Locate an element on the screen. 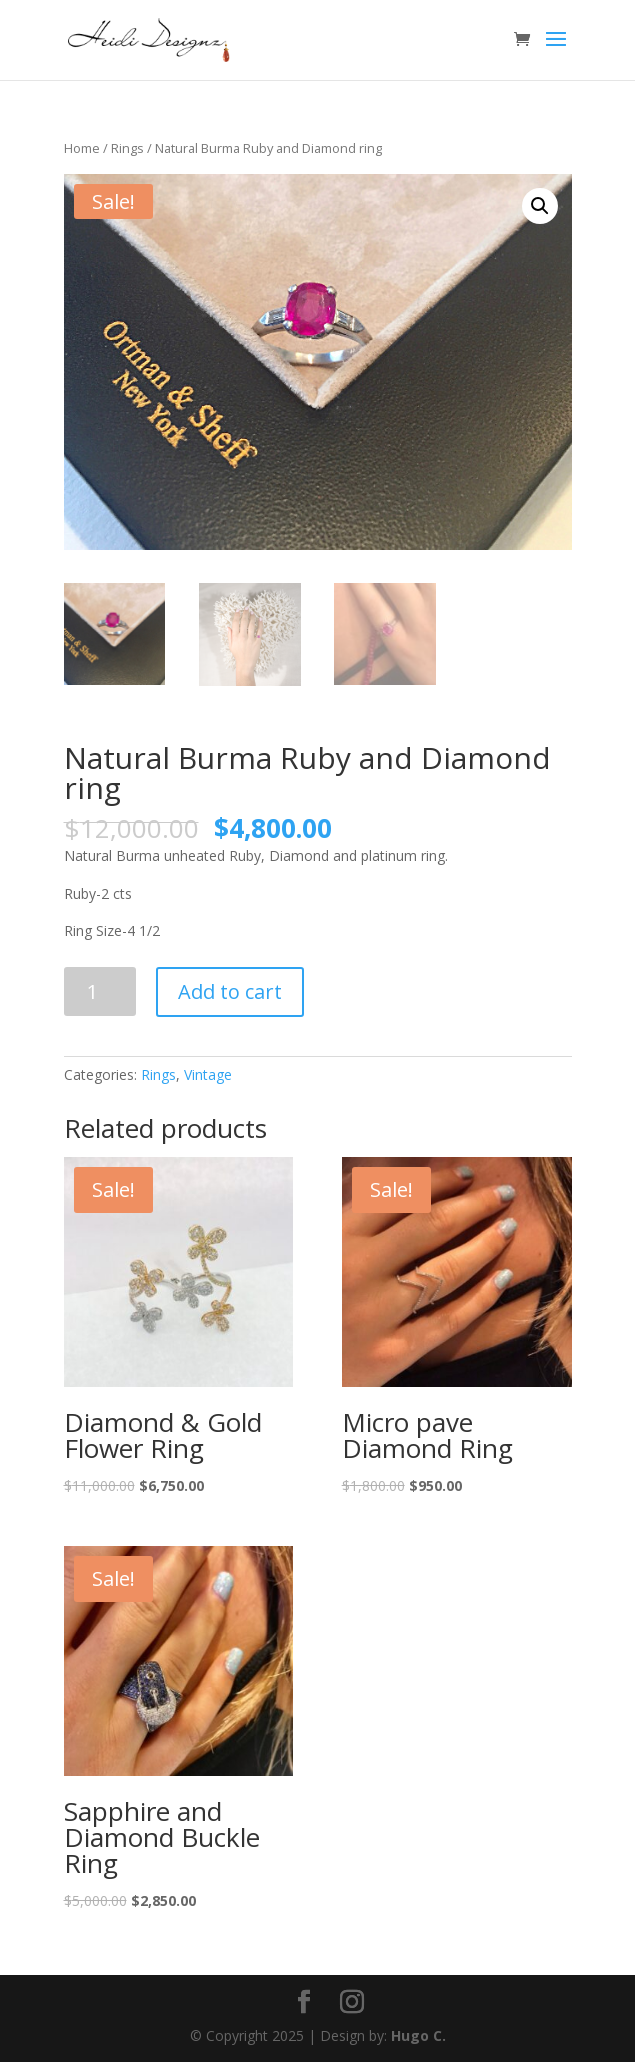 This screenshot has width=635, height=2062. Hugo C. is located at coordinates (418, 2035).